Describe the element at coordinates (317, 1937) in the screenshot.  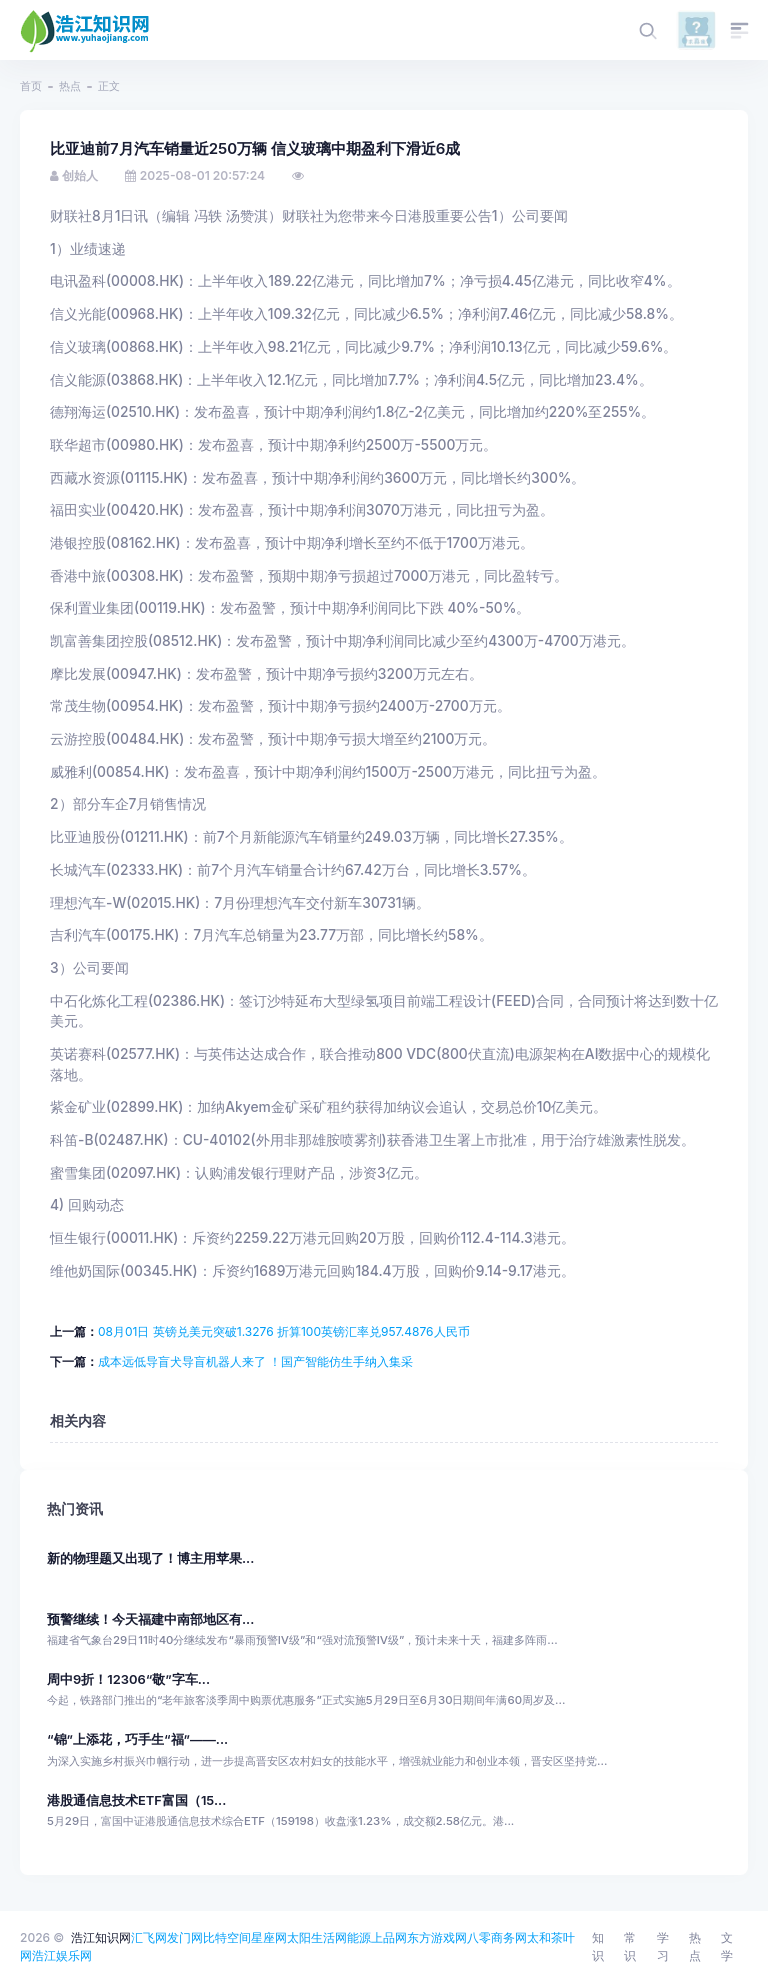
I see `太阳生活网` at that location.